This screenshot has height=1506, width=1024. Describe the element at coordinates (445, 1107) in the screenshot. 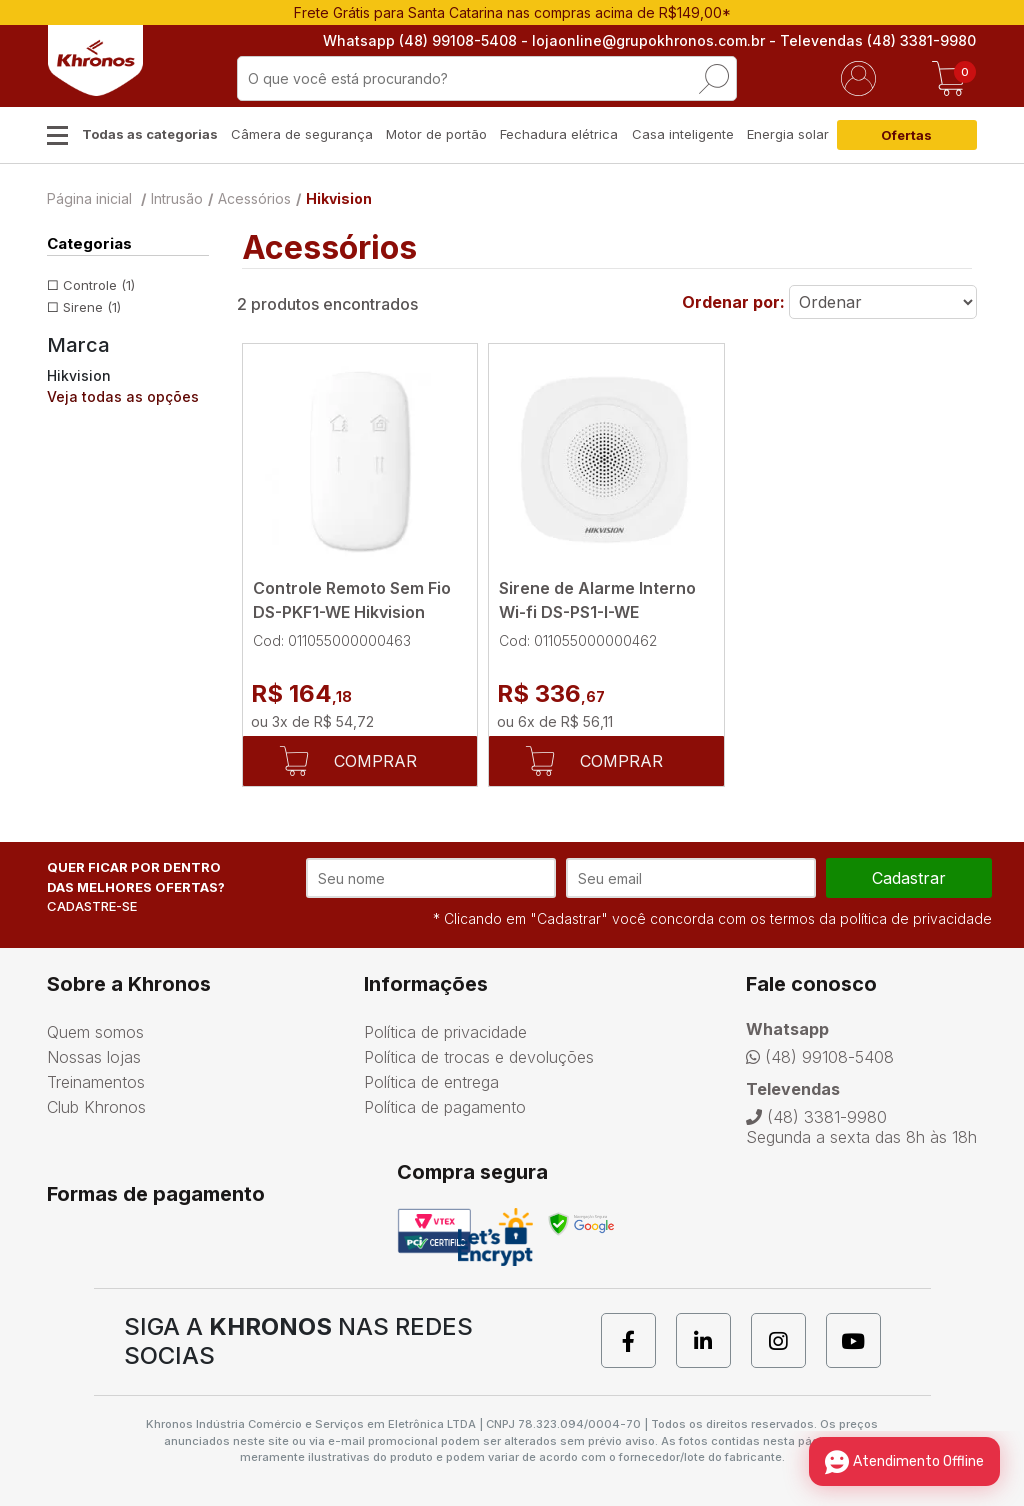

I see `Política de pagamento` at that location.